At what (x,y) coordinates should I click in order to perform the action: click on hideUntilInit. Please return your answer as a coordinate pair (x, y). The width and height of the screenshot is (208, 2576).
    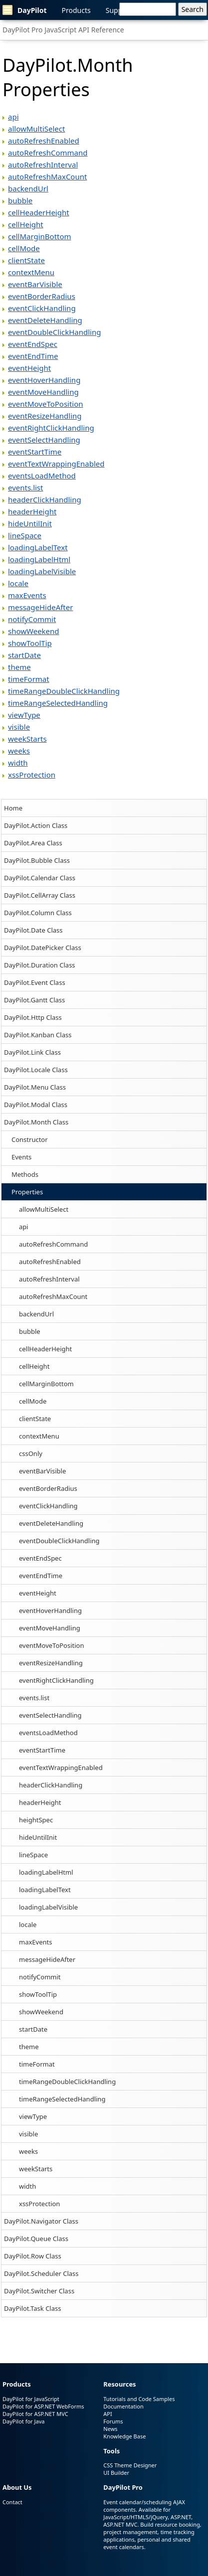
    Looking at the image, I should click on (38, 1837).